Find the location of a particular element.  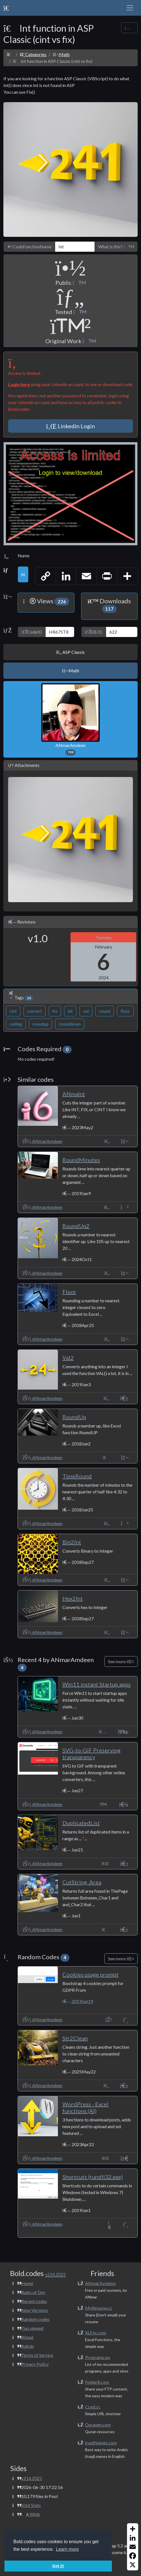

Val2 is located at coordinates (68, 1357).